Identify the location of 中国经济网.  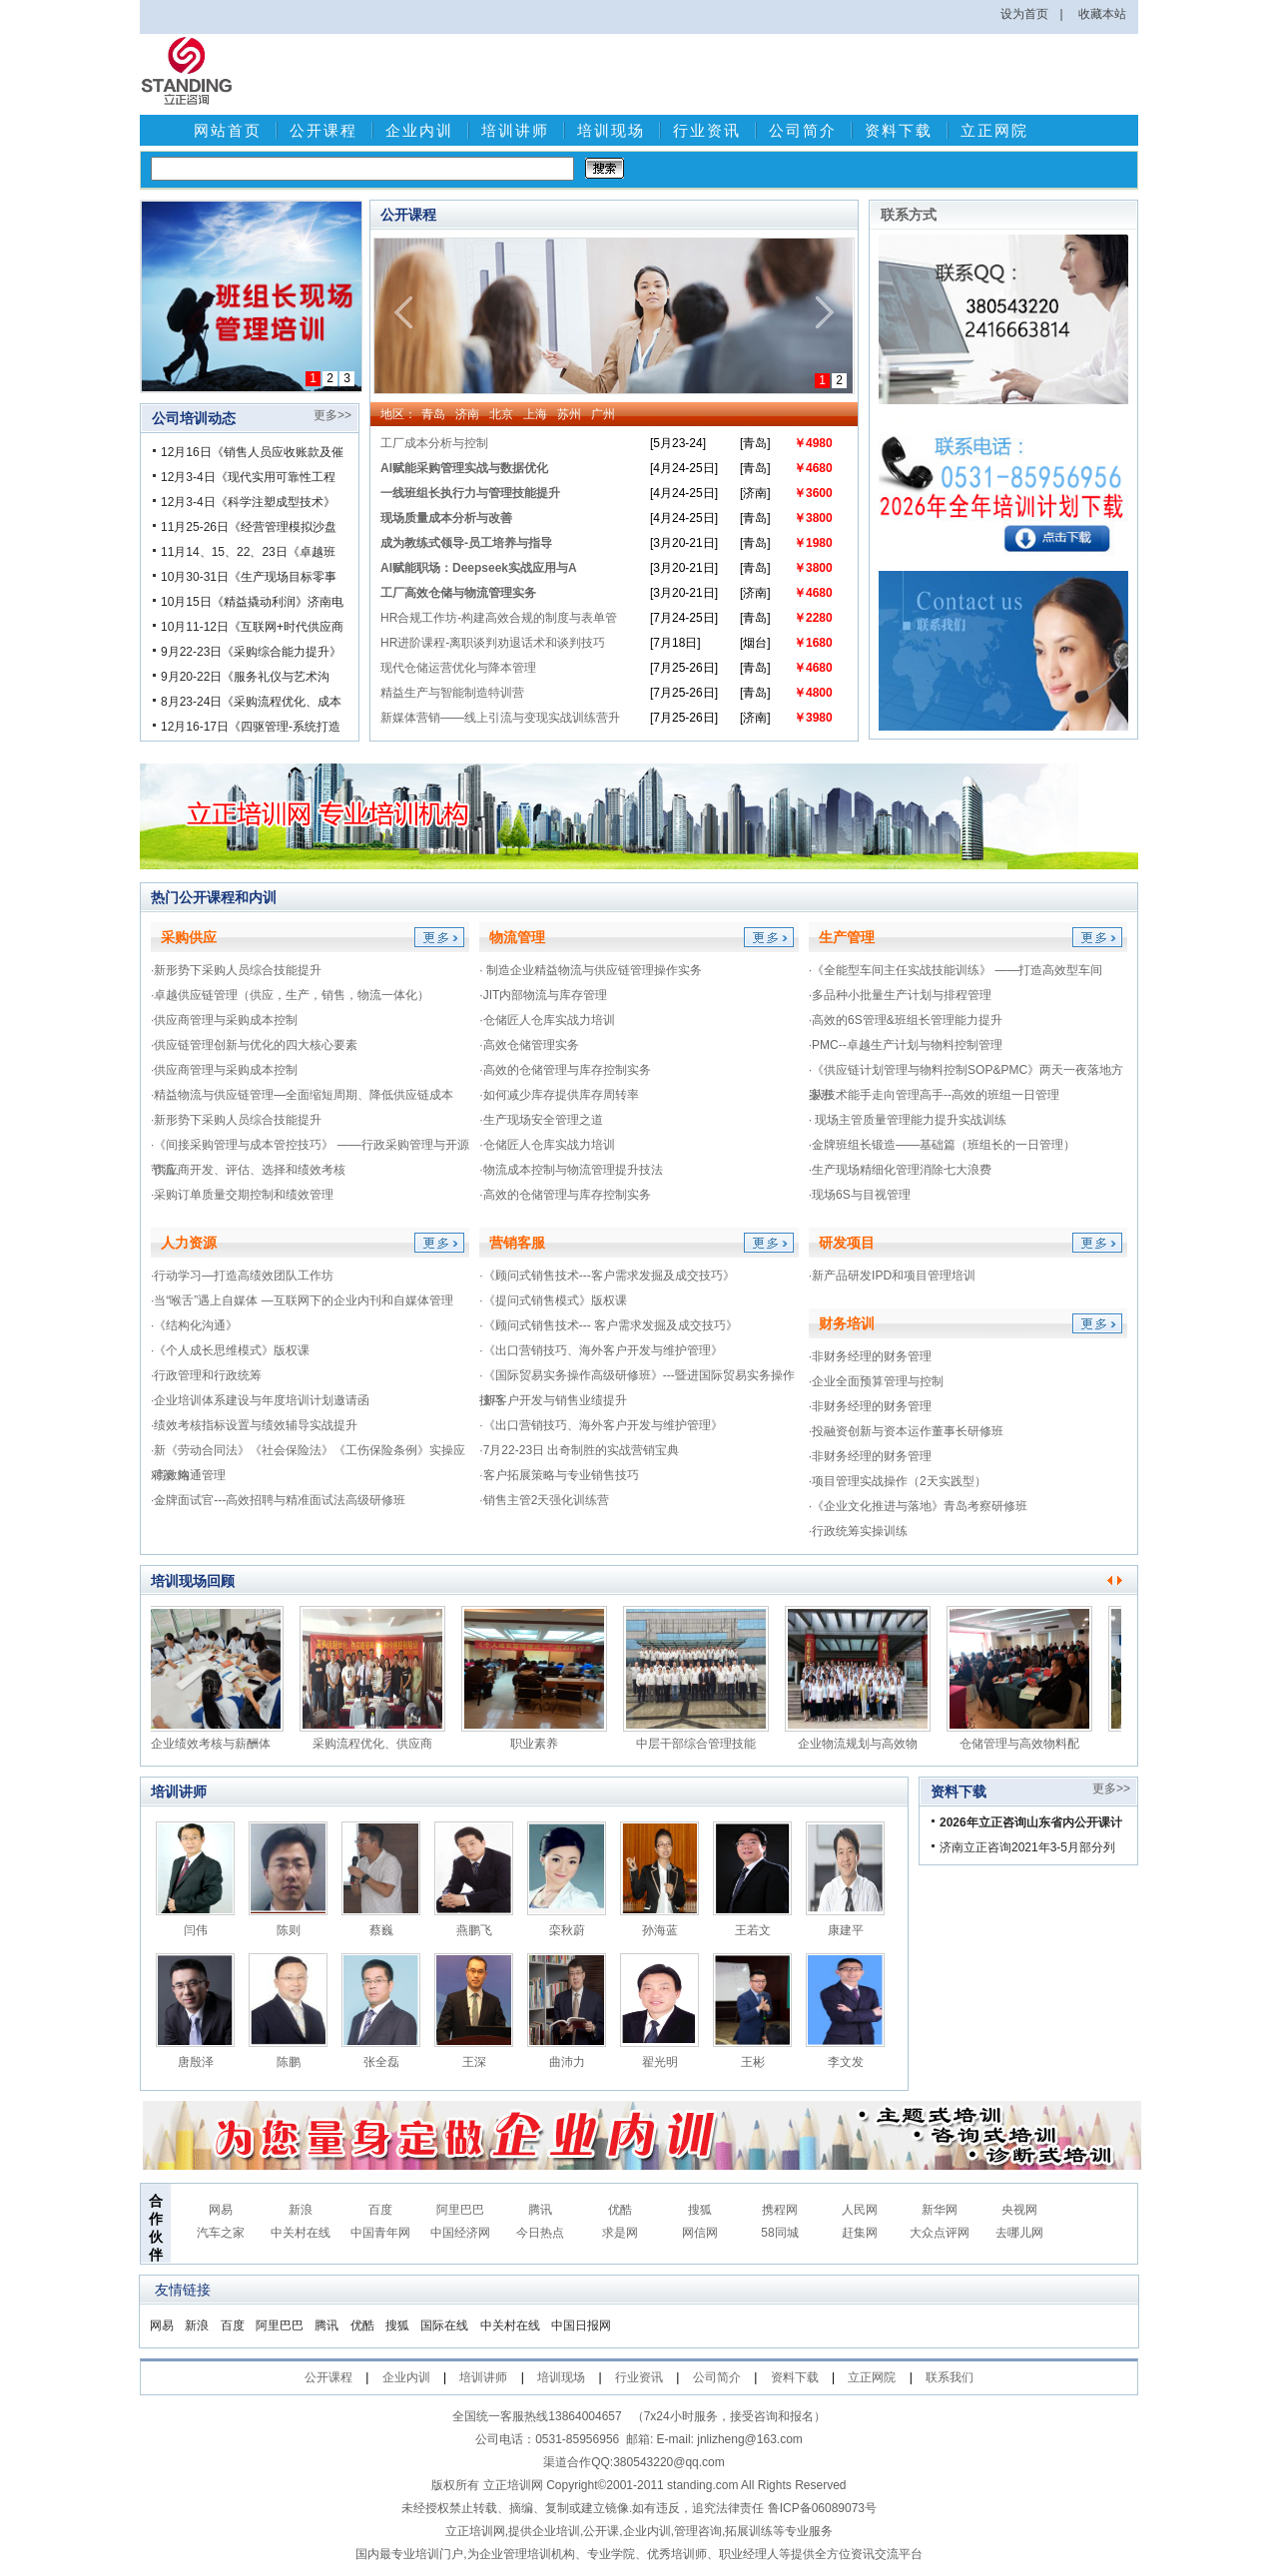
(460, 2233).